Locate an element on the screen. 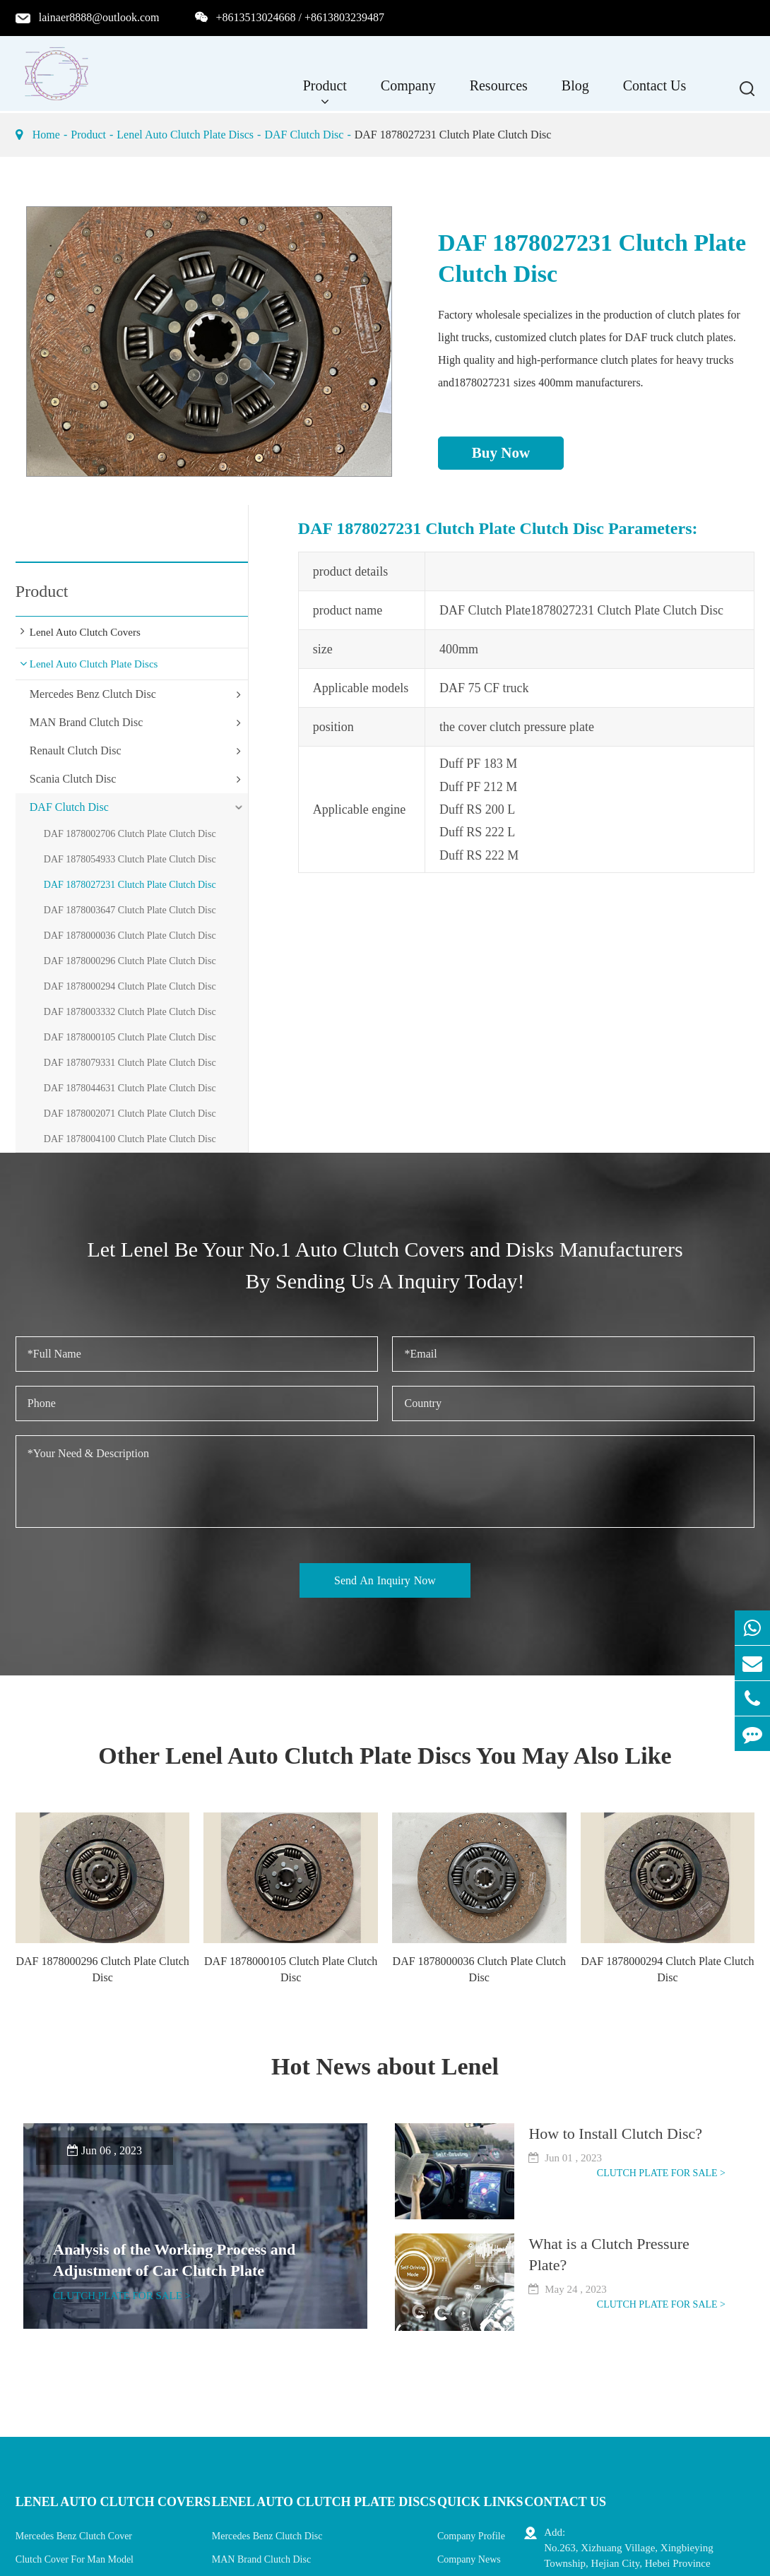 Image resolution: width=770 pixels, height=2576 pixels. Product is located at coordinates (325, 93).